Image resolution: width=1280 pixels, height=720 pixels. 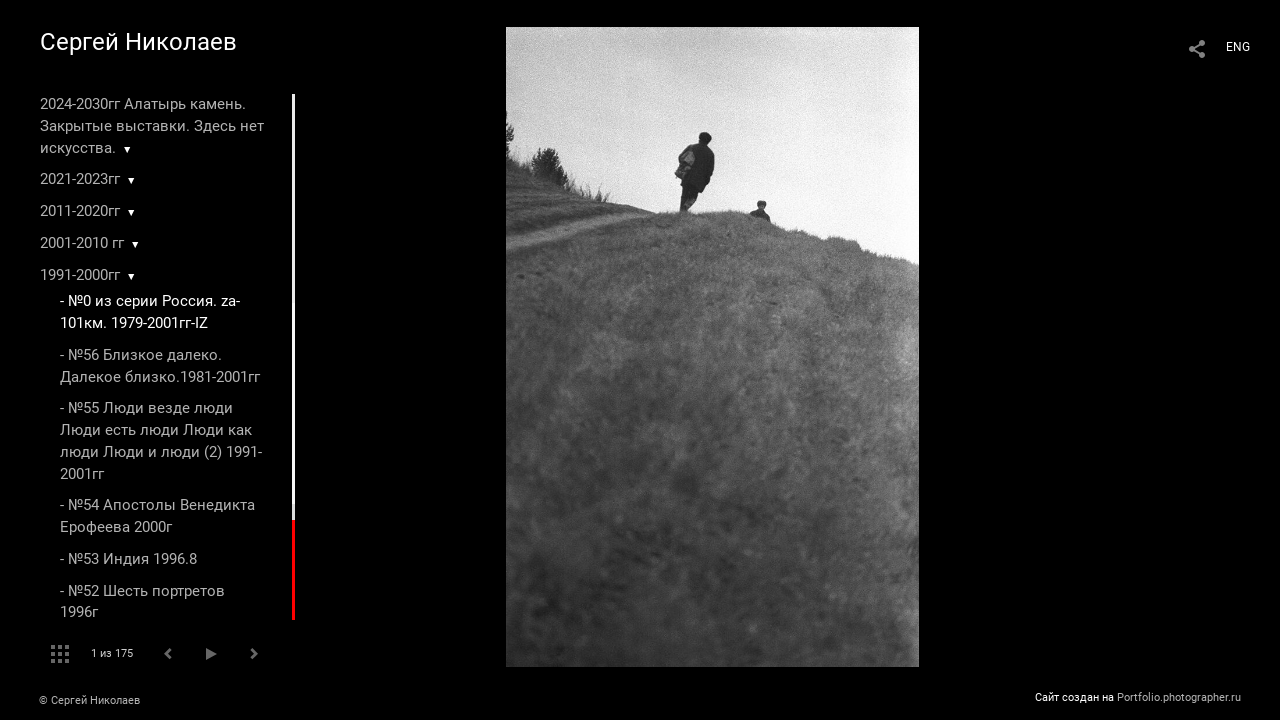 What do you see at coordinates (152, 126) in the screenshot?
I see `2024-2030гг Алатырь камень. Закрытые выставки. Здесь нет искусства.` at bounding box center [152, 126].